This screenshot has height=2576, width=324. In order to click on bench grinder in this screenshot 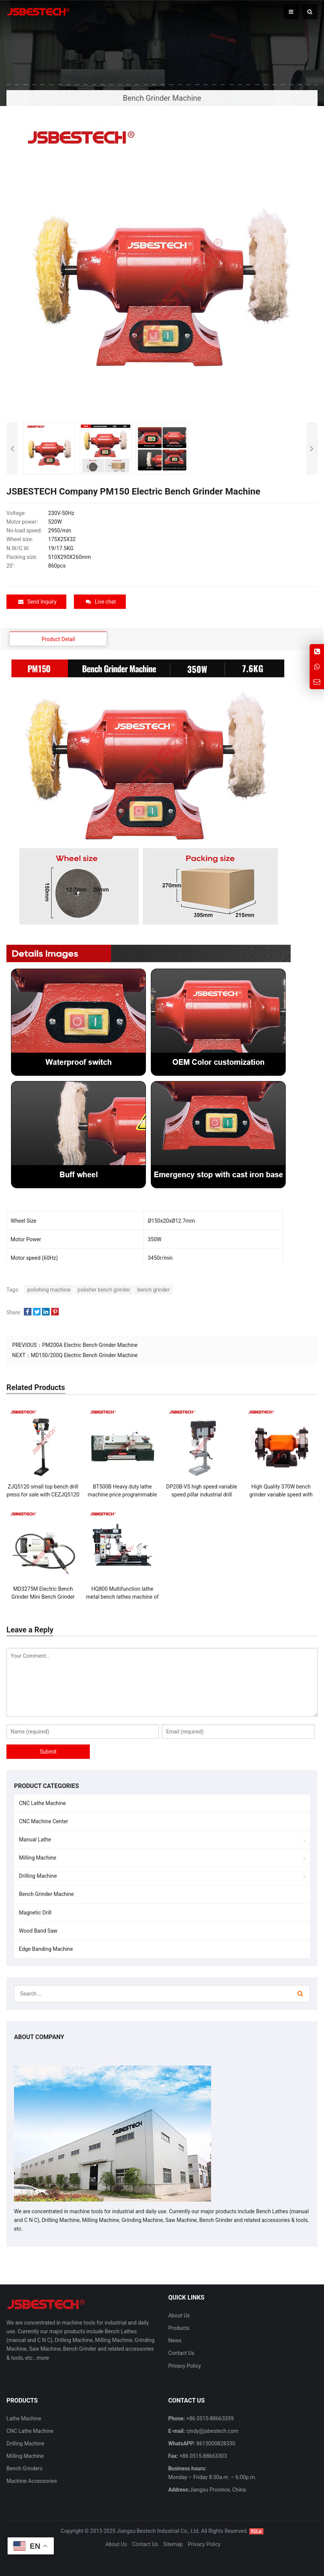, I will do `click(153, 1290)`.